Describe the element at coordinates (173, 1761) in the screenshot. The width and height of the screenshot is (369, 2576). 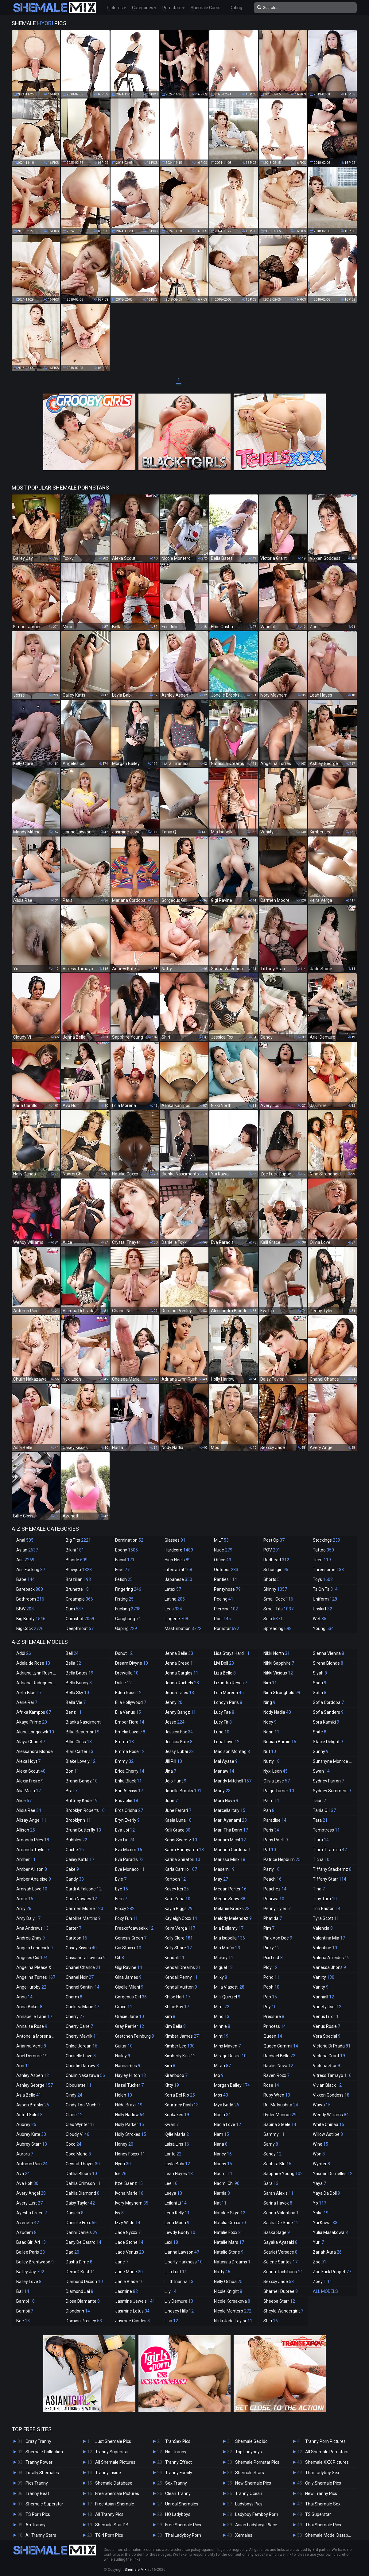
I see `Jill Pill` at that location.